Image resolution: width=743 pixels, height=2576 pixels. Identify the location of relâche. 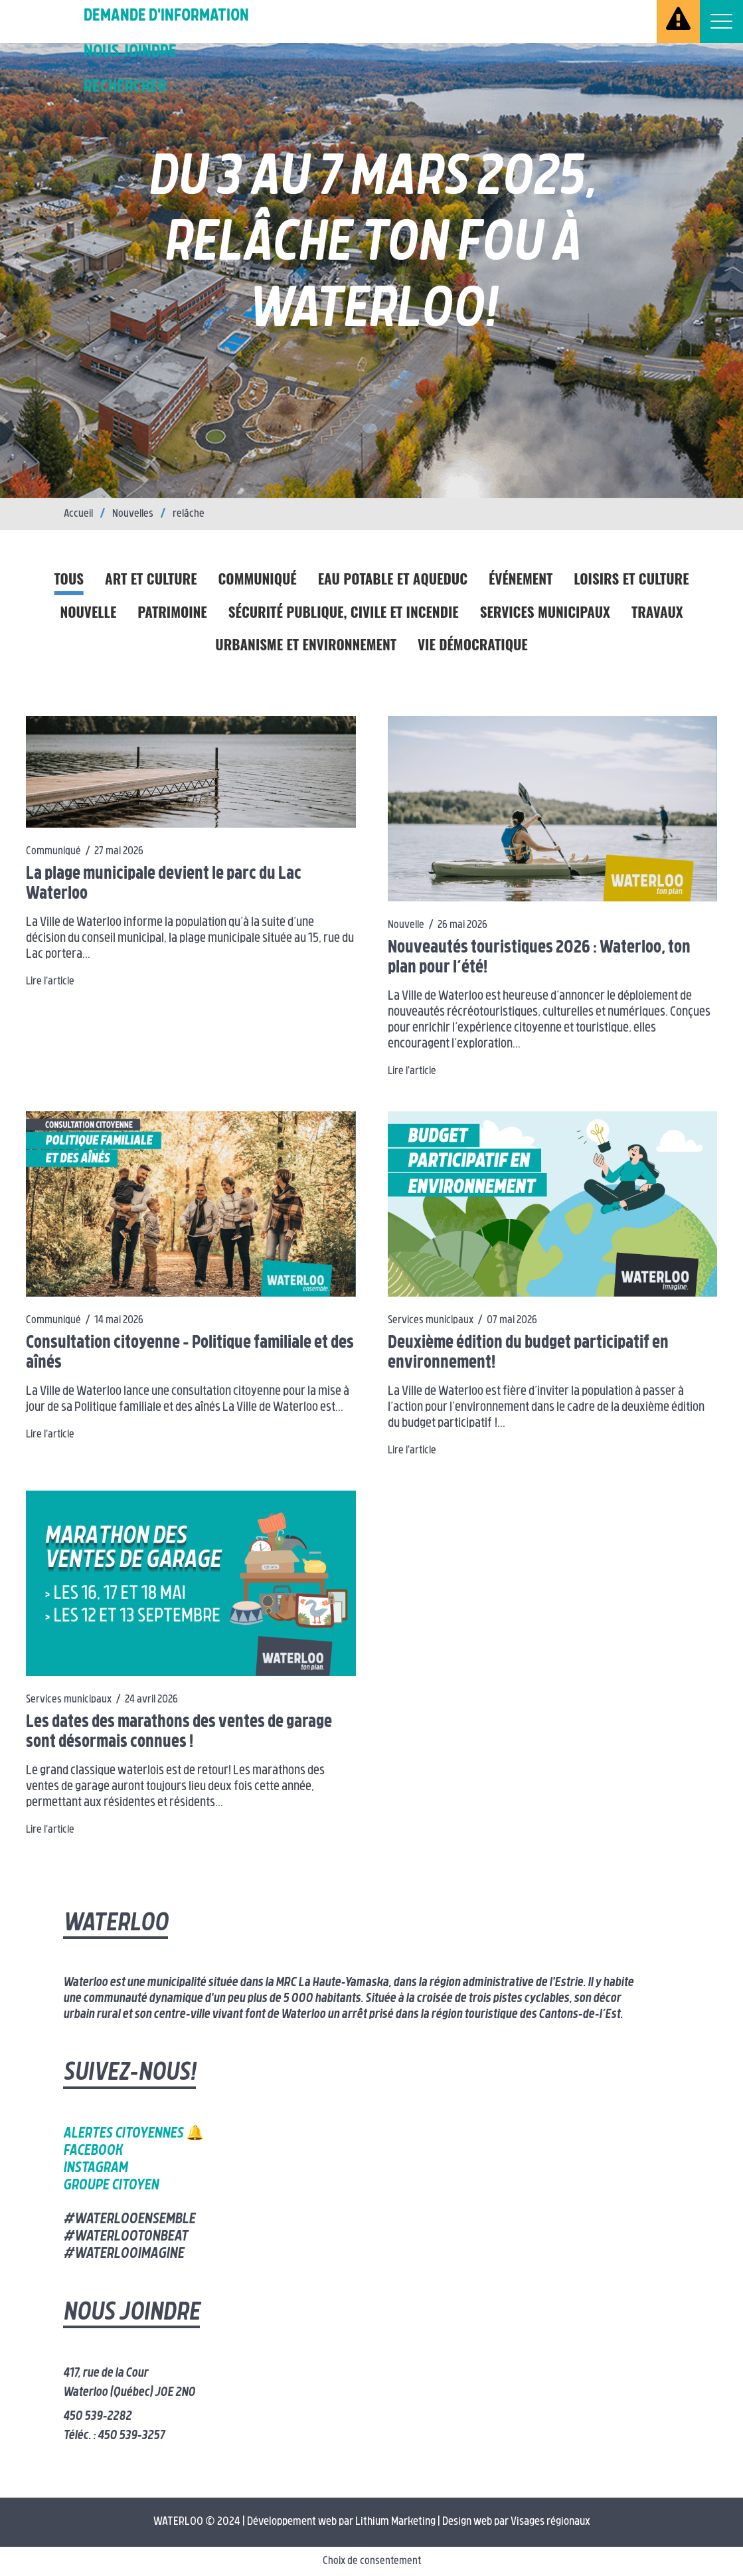
(189, 514).